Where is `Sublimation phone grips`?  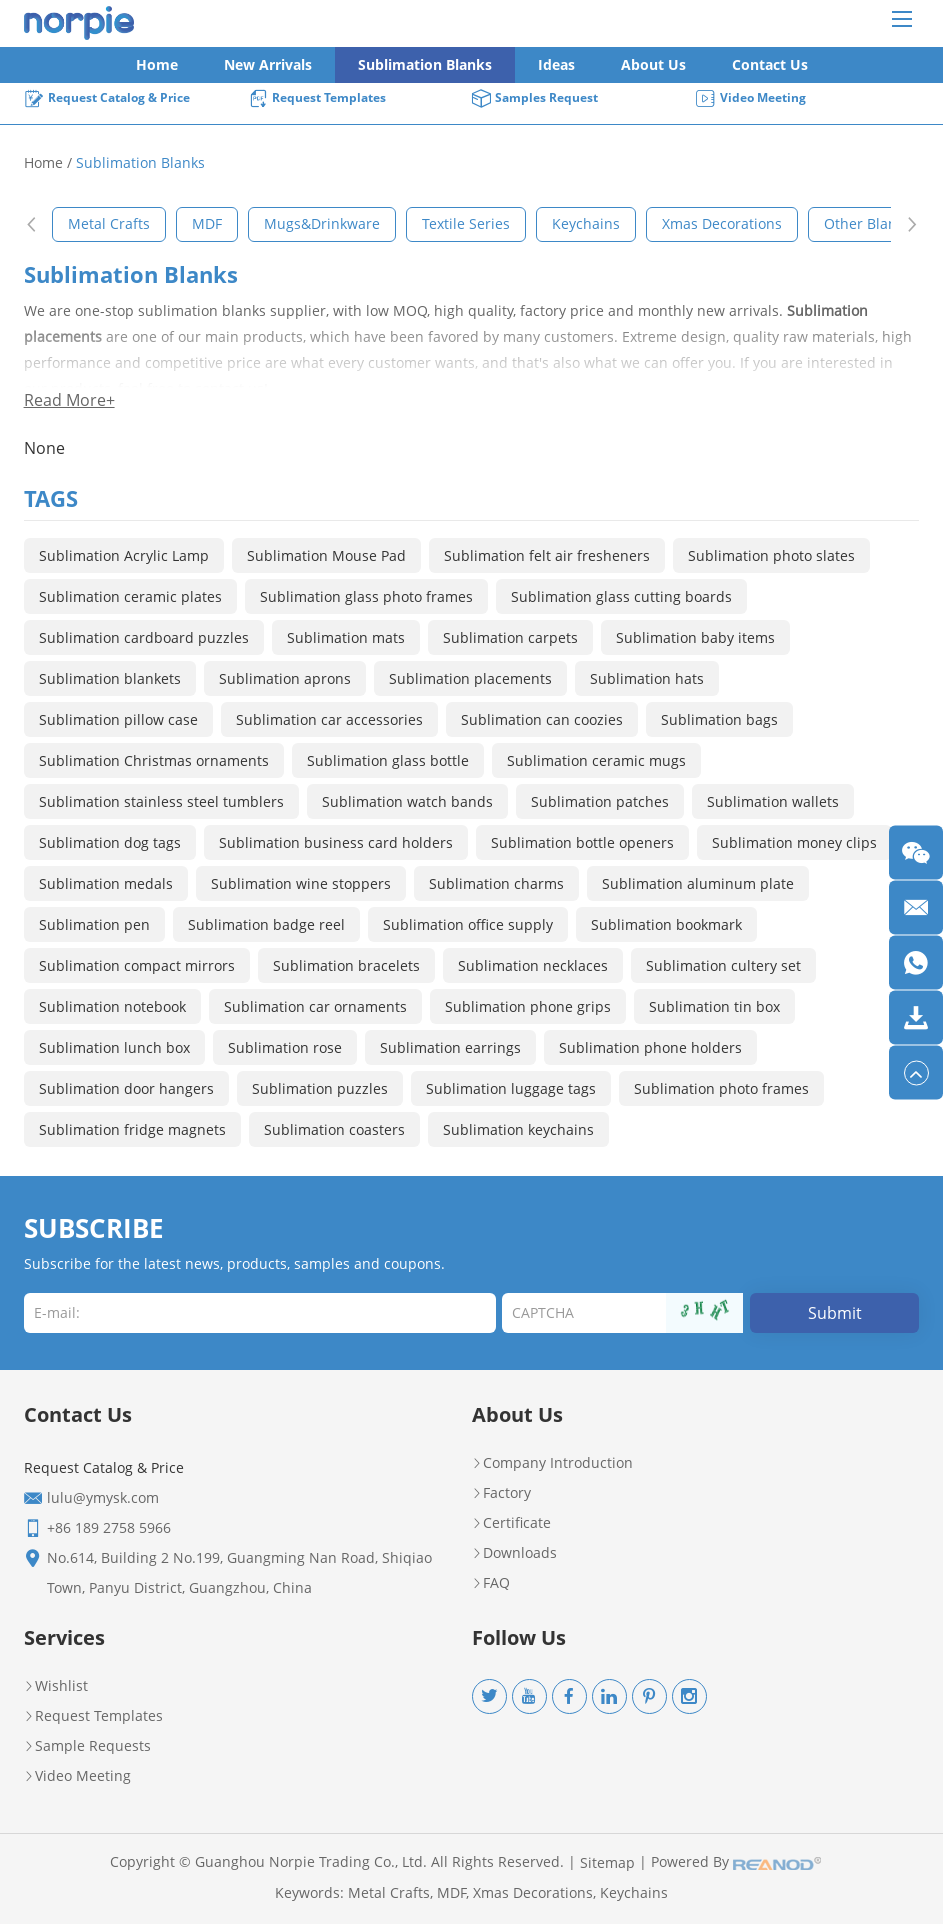 Sublimation phone grips is located at coordinates (528, 1006).